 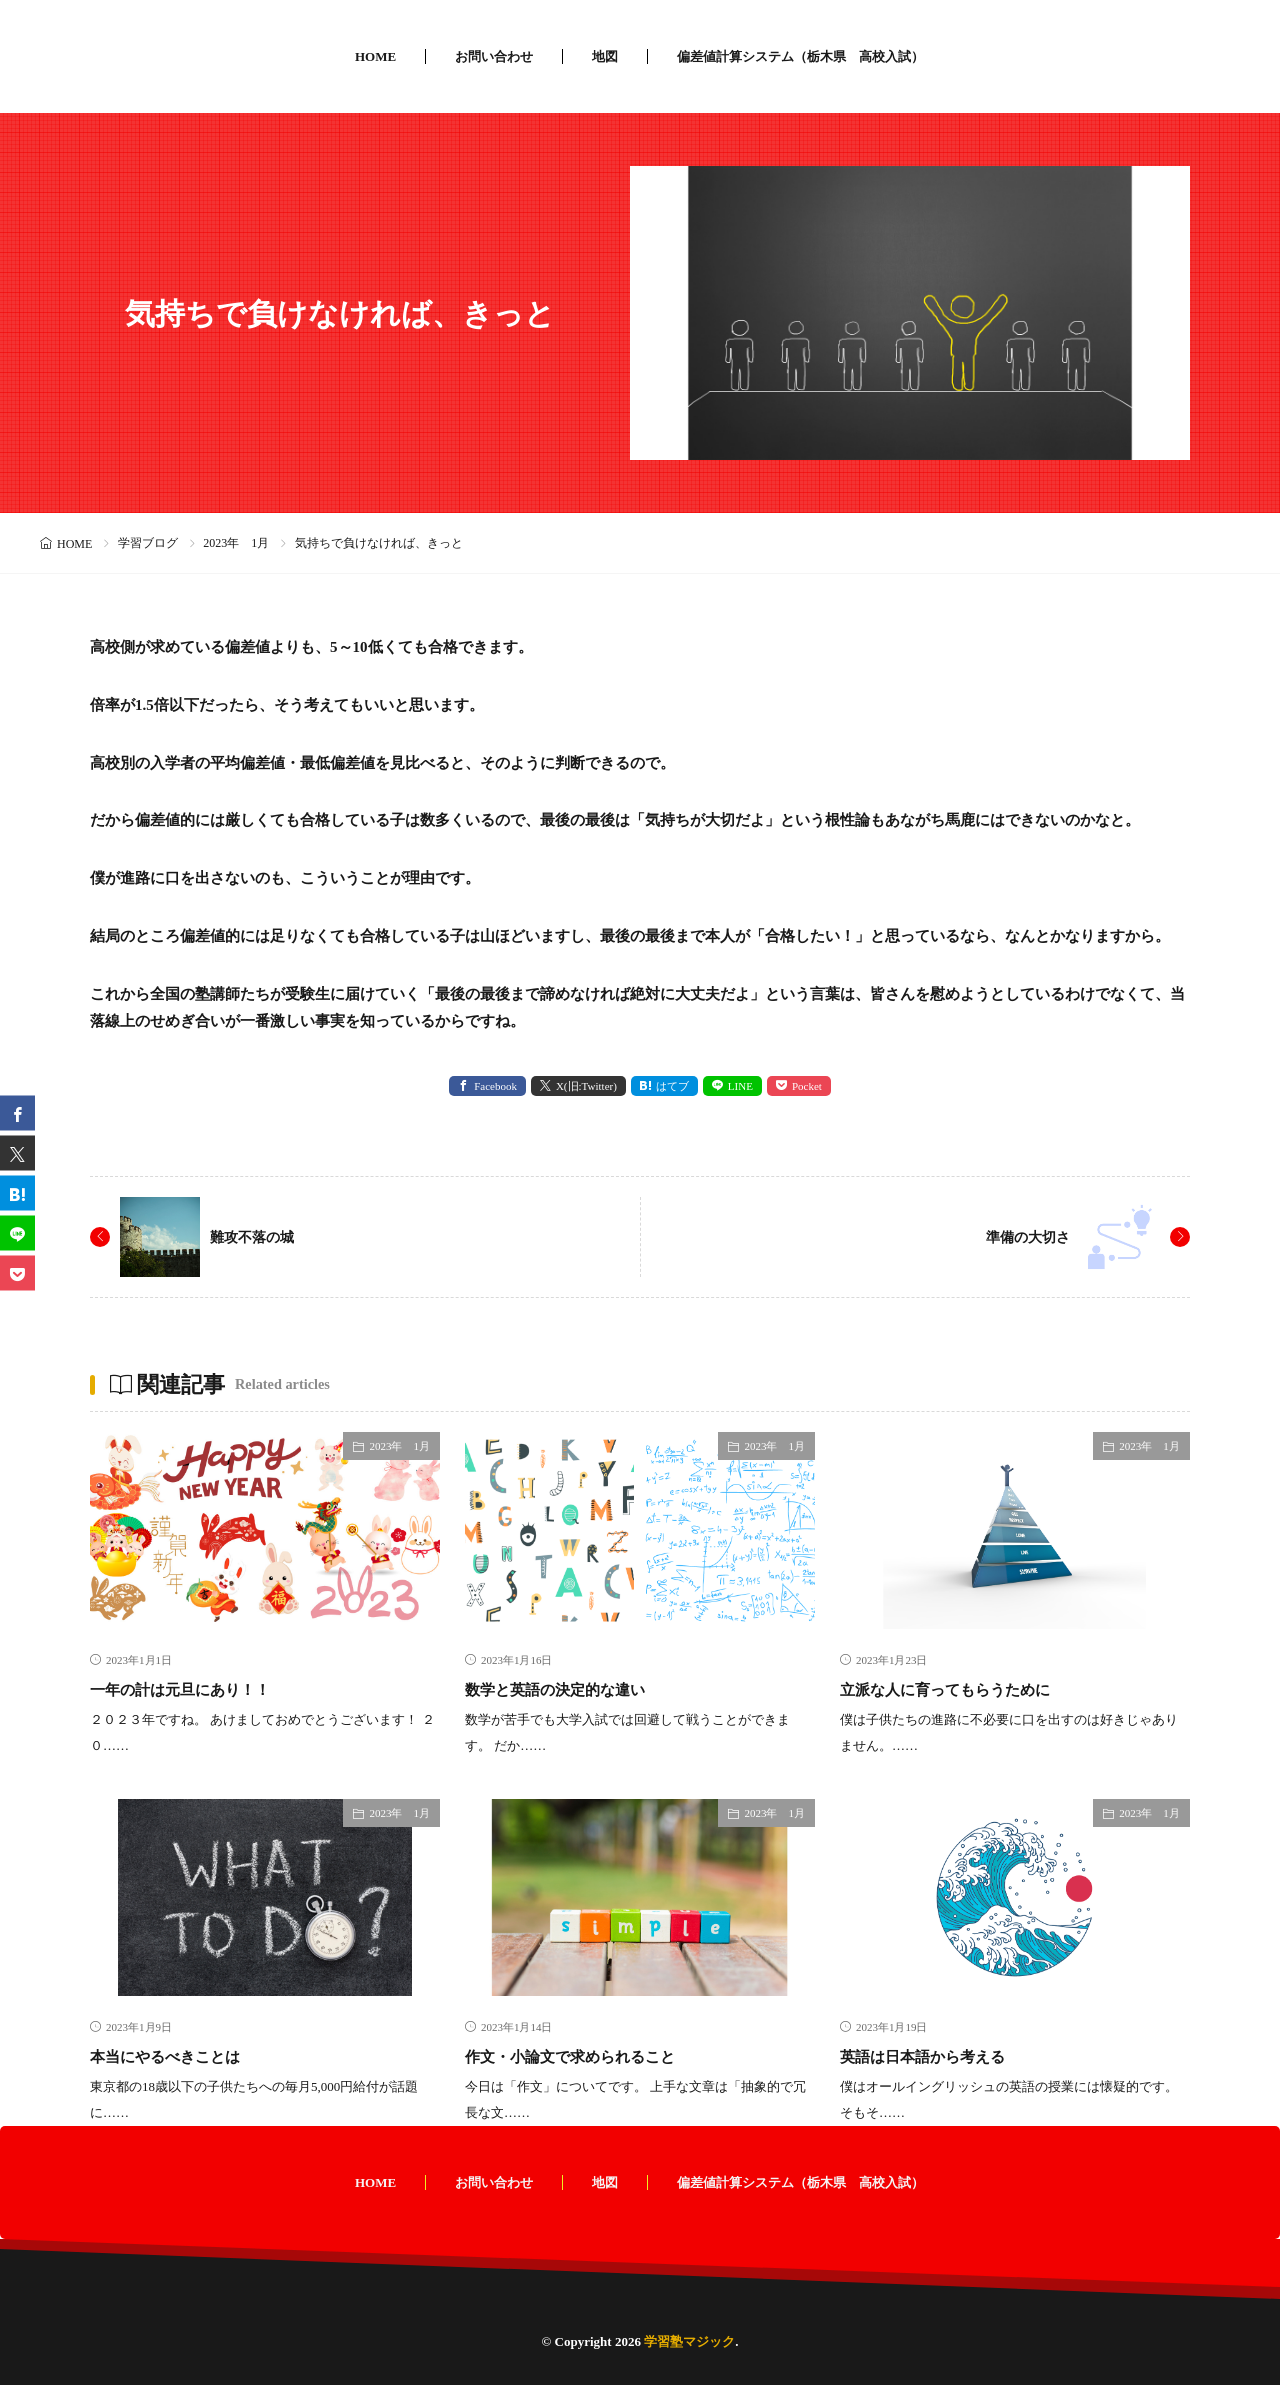 What do you see at coordinates (740, 1086) in the screenshot?
I see `LINE [line]` at bounding box center [740, 1086].